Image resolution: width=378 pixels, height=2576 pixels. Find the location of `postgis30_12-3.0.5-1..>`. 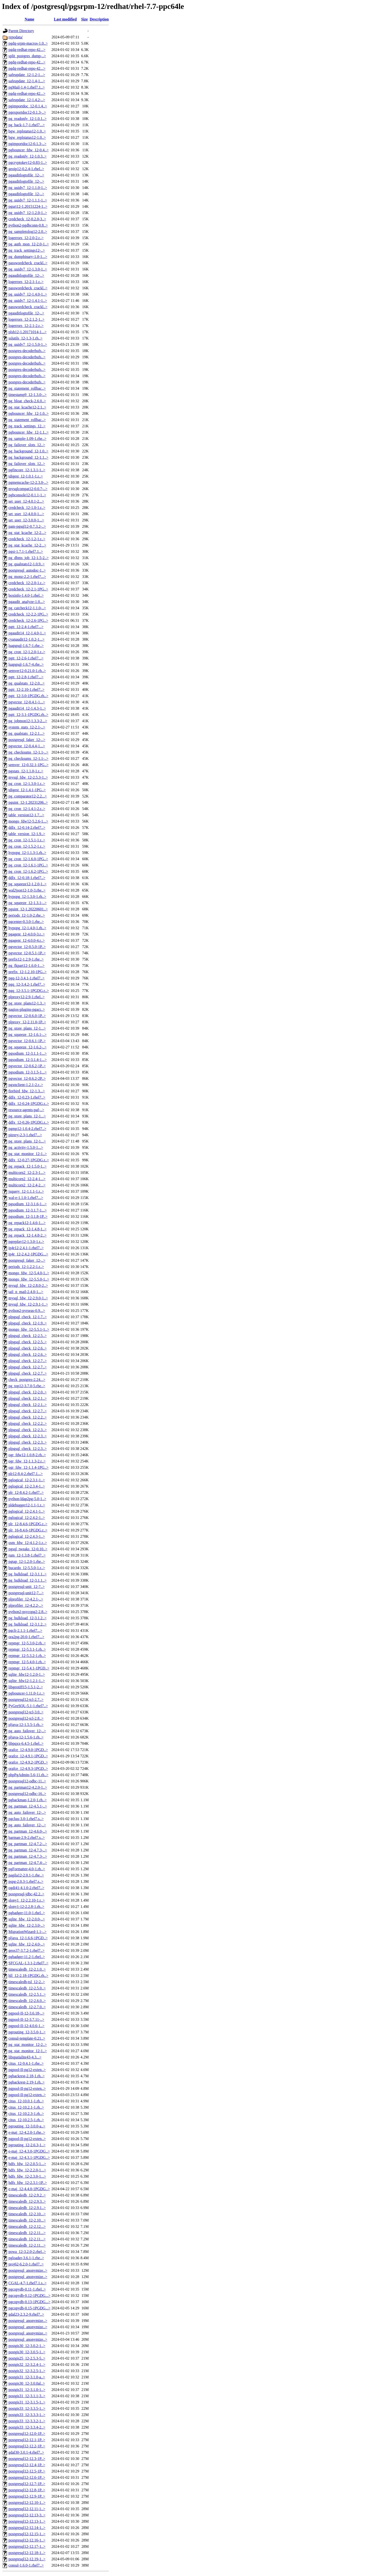

postgis30_12-3.0.5-1..> is located at coordinates (26, 2352).